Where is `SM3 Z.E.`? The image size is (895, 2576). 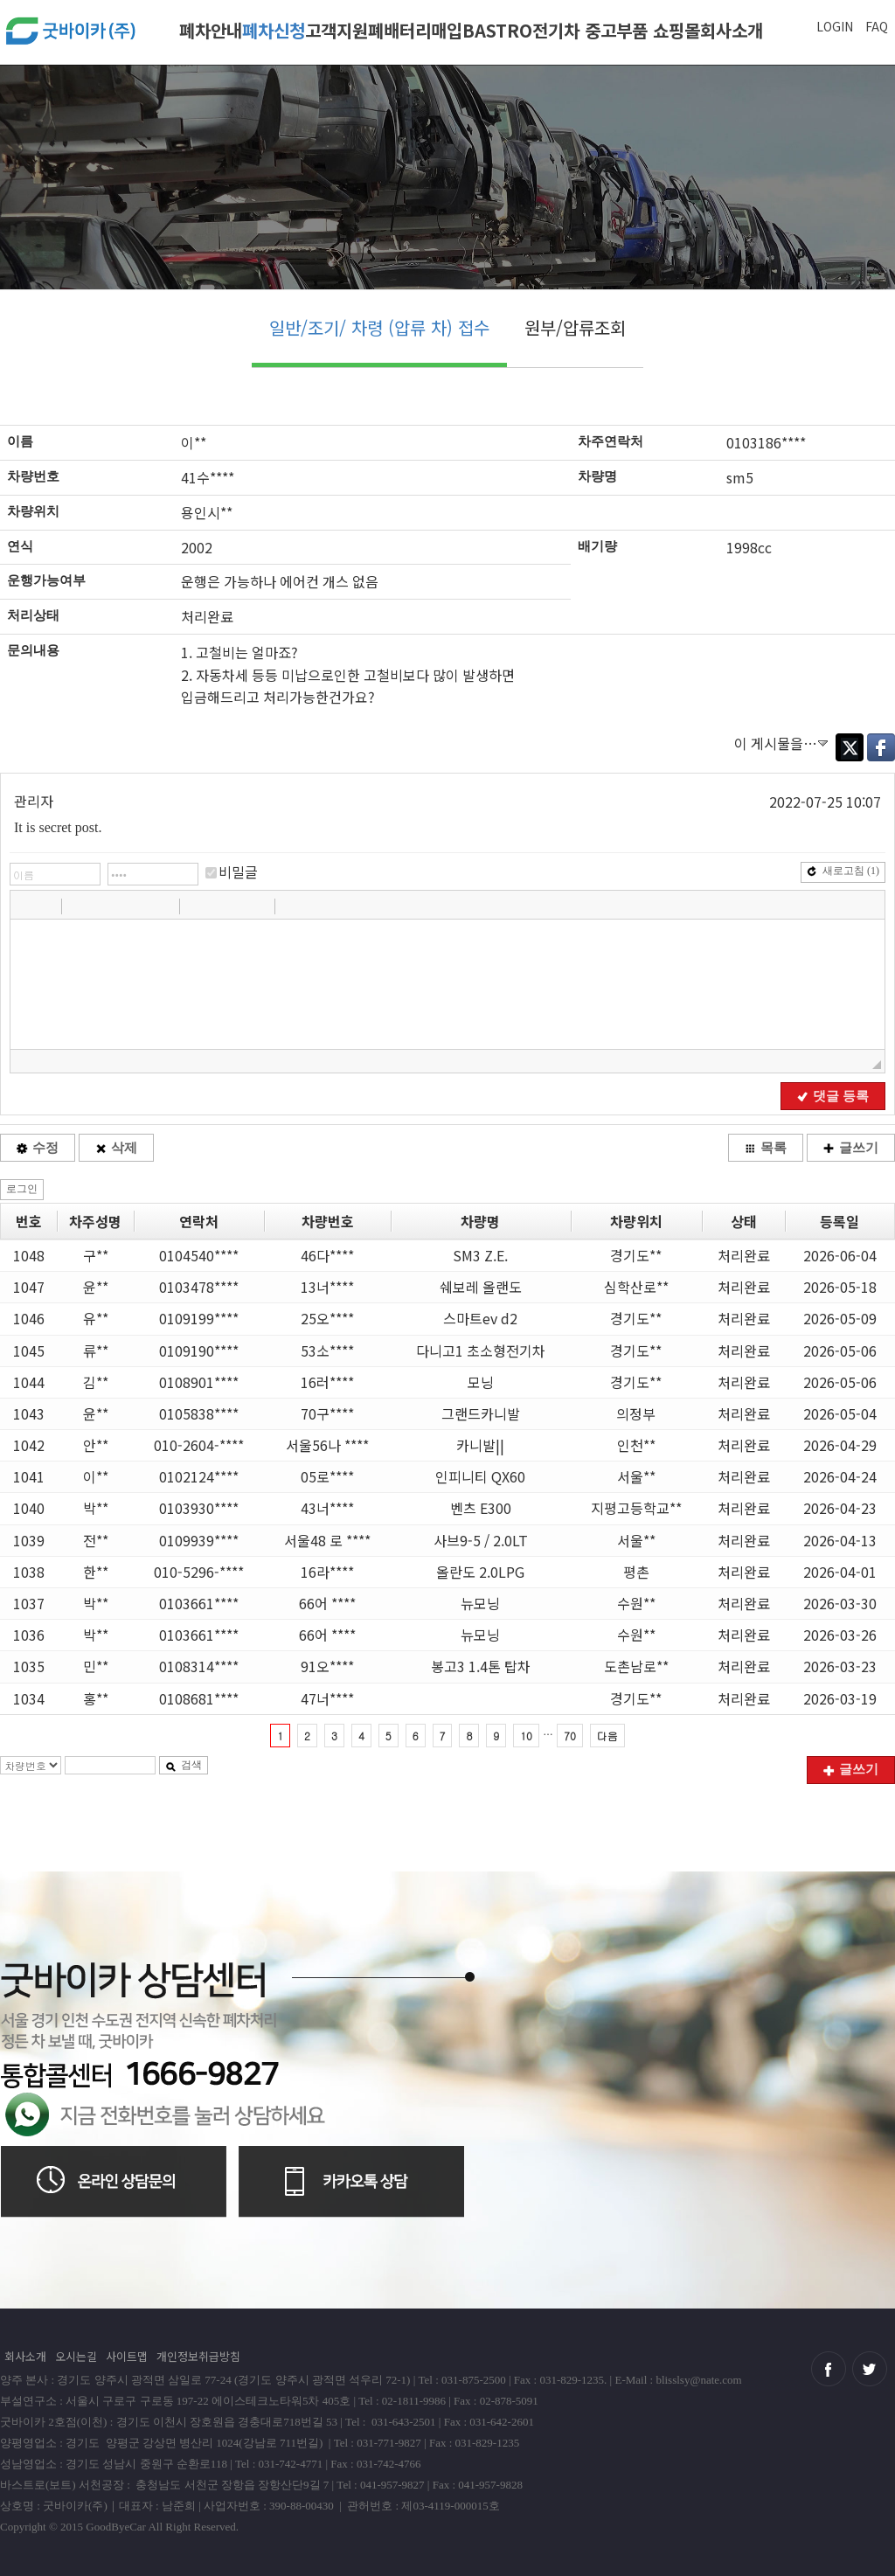
SM3 Z.E. is located at coordinates (480, 1255).